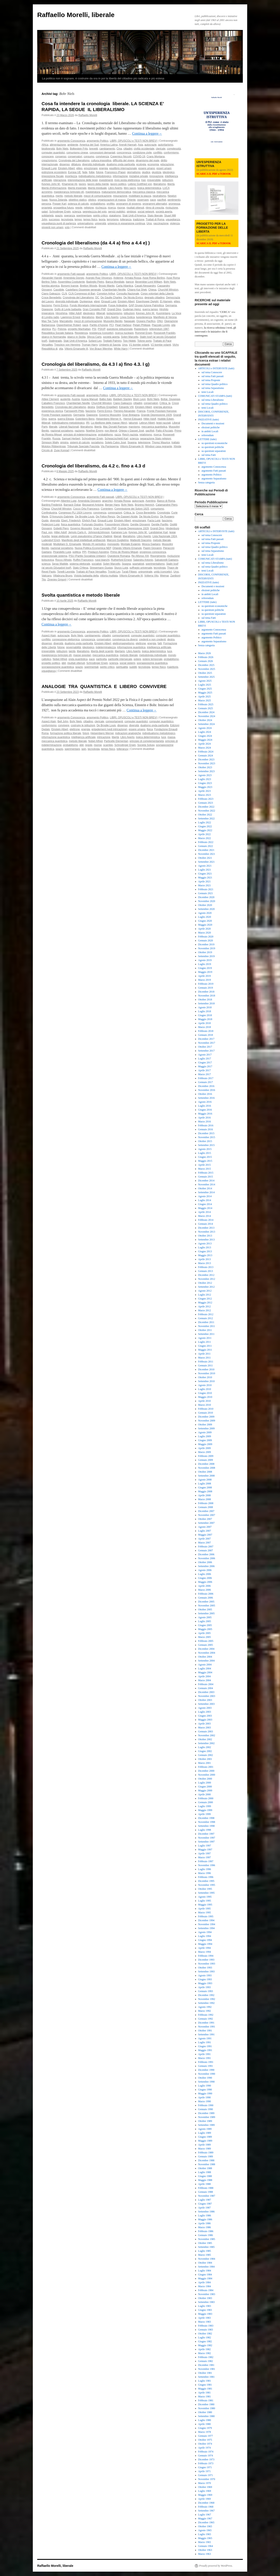 The image size is (280, 2576). What do you see at coordinates (54, 188) in the screenshot?
I see `libertà d'informazione` at bounding box center [54, 188].